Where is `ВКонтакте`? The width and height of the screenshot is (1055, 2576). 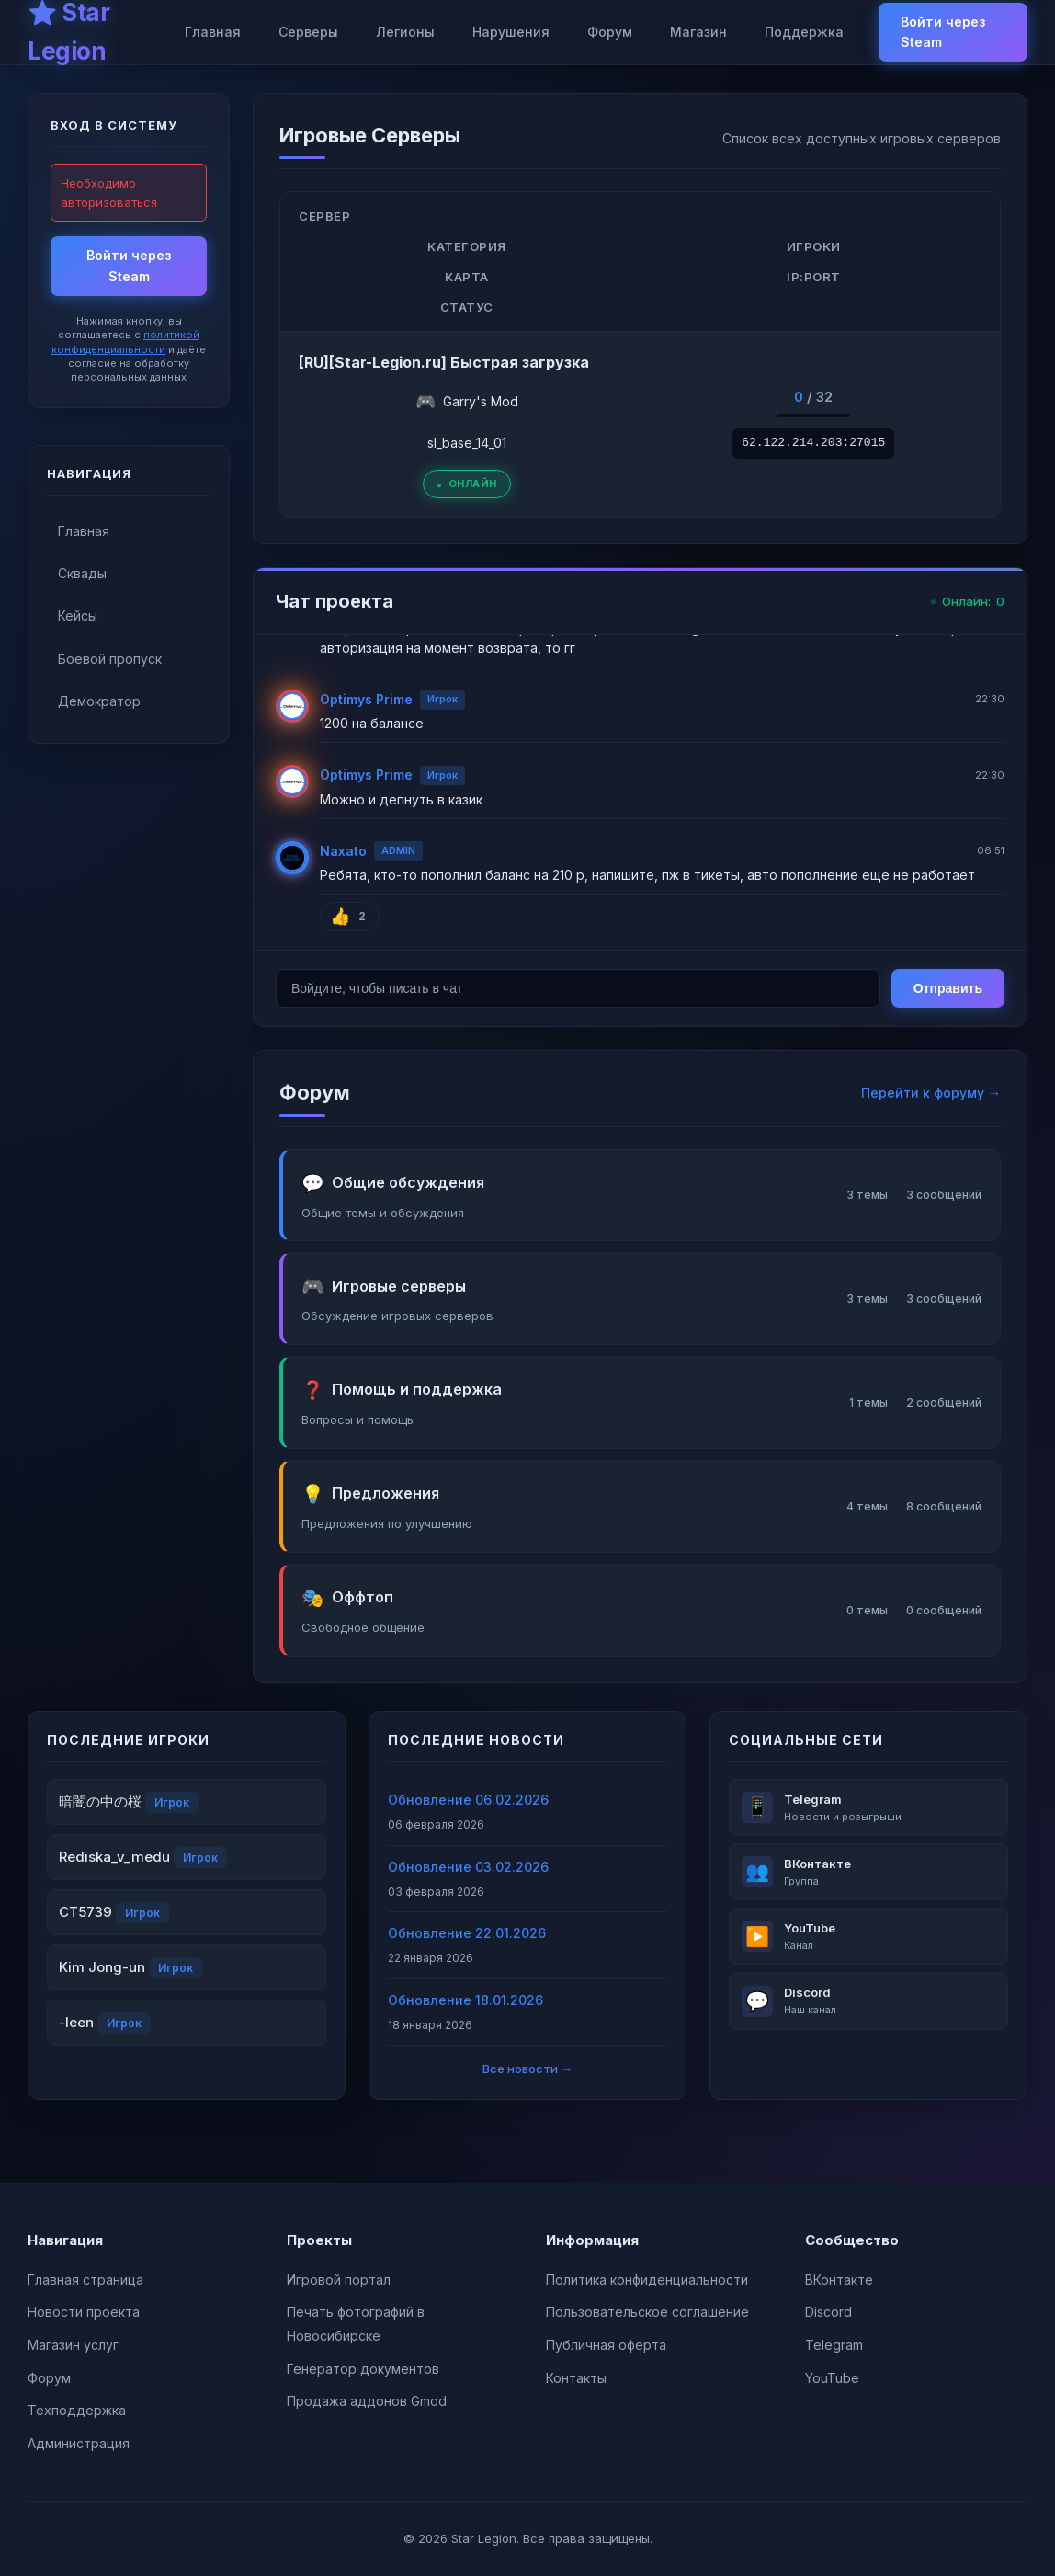
ВКонтакте is located at coordinates (839, 2279).